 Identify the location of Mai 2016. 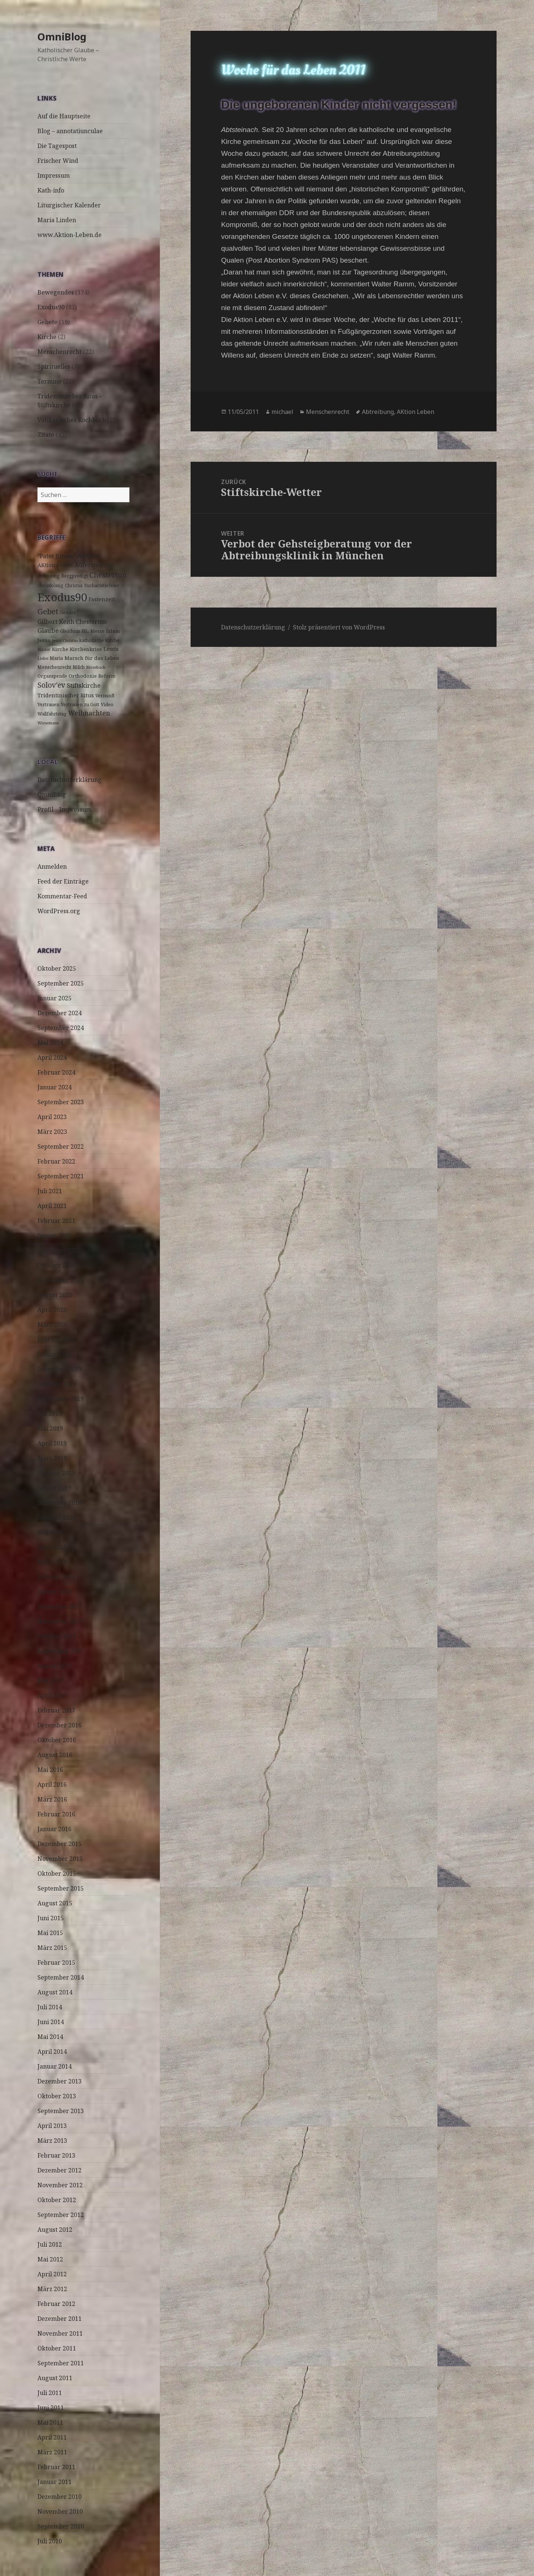
(50, 1770).